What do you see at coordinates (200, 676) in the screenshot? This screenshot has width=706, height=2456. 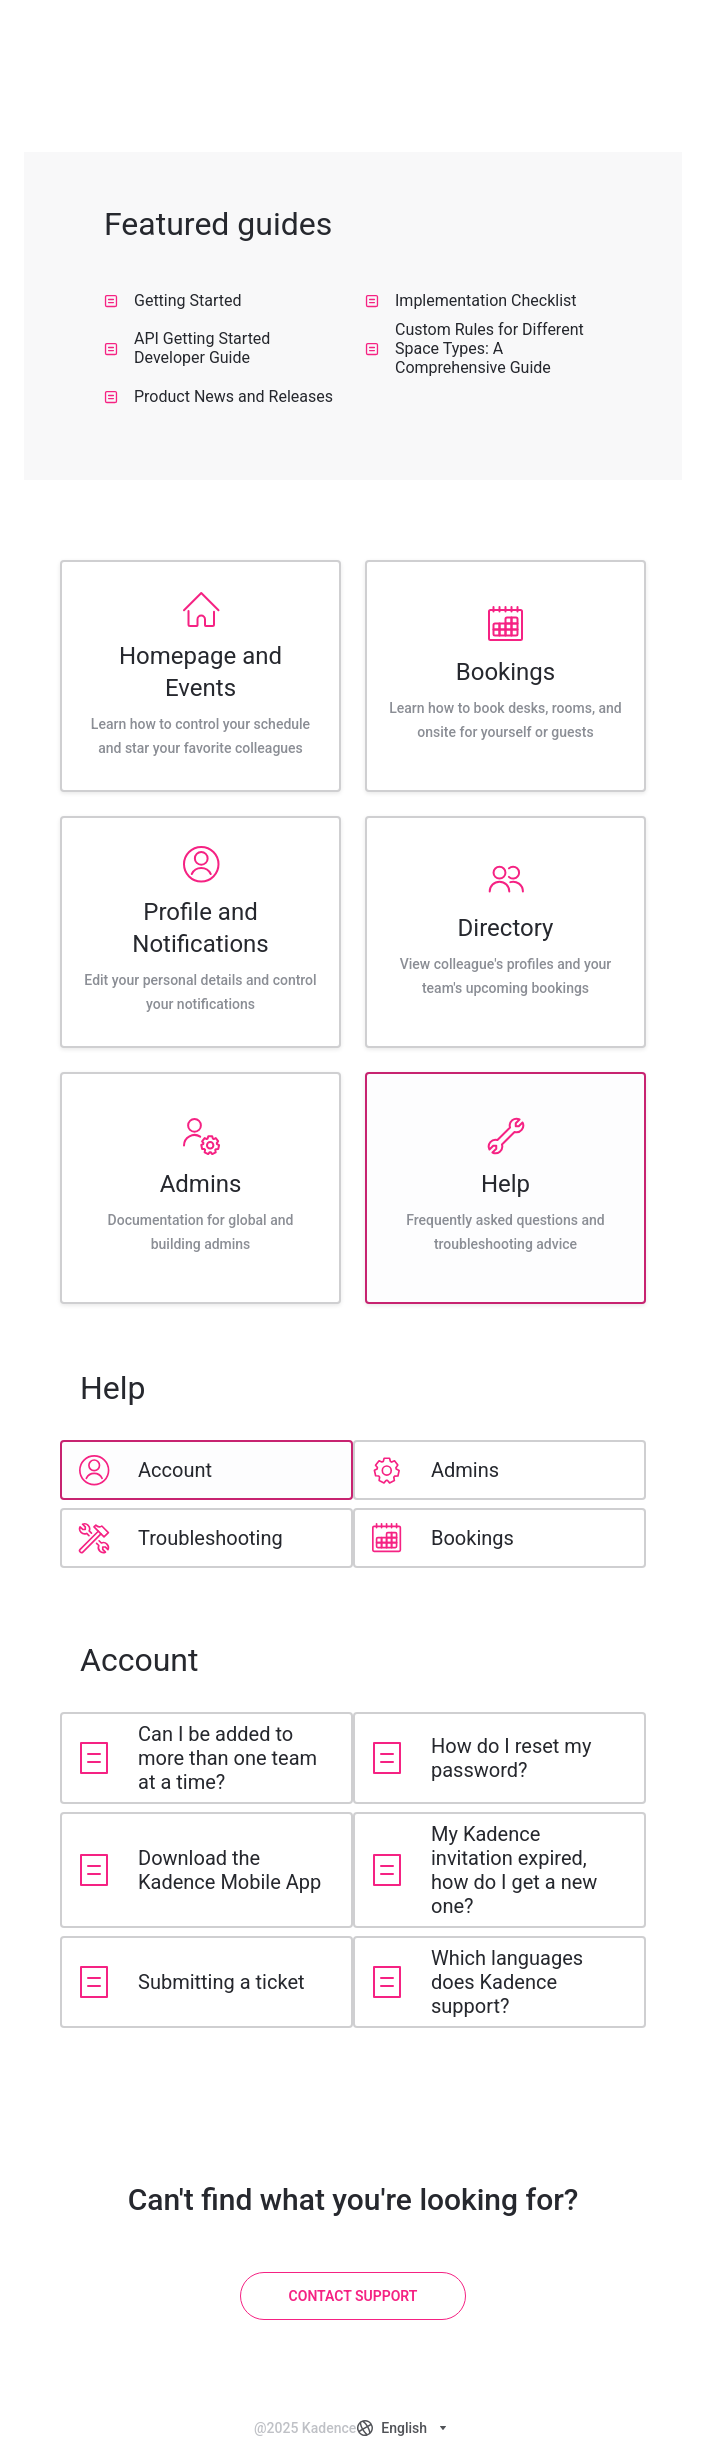 I see `[listitem]` at bounding box center [200, 676].